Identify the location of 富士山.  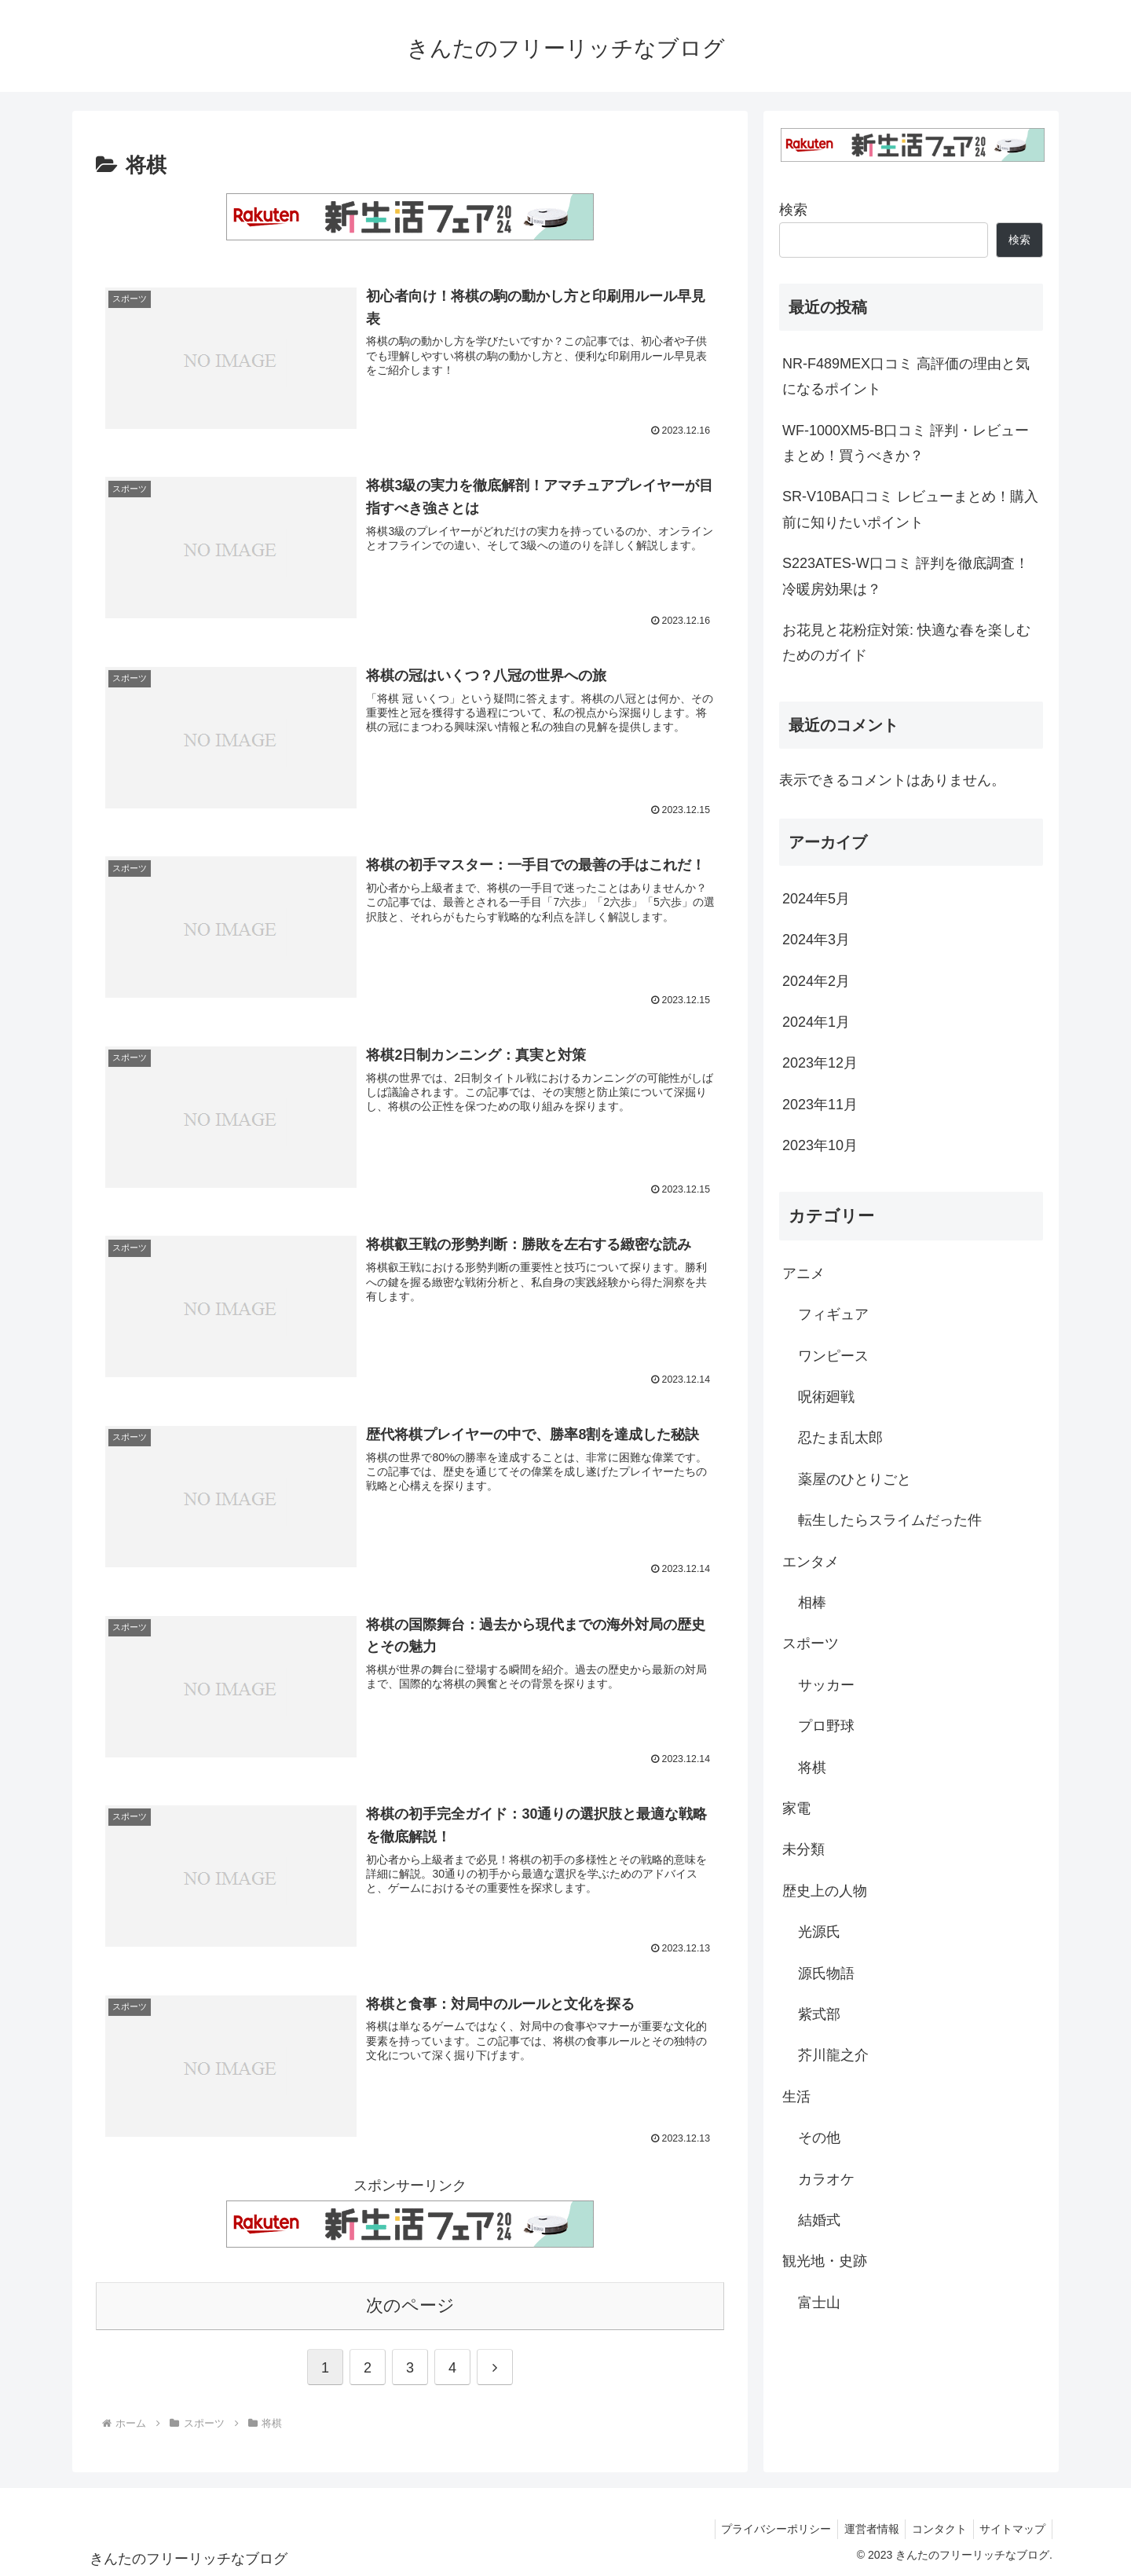
(819, 2302).